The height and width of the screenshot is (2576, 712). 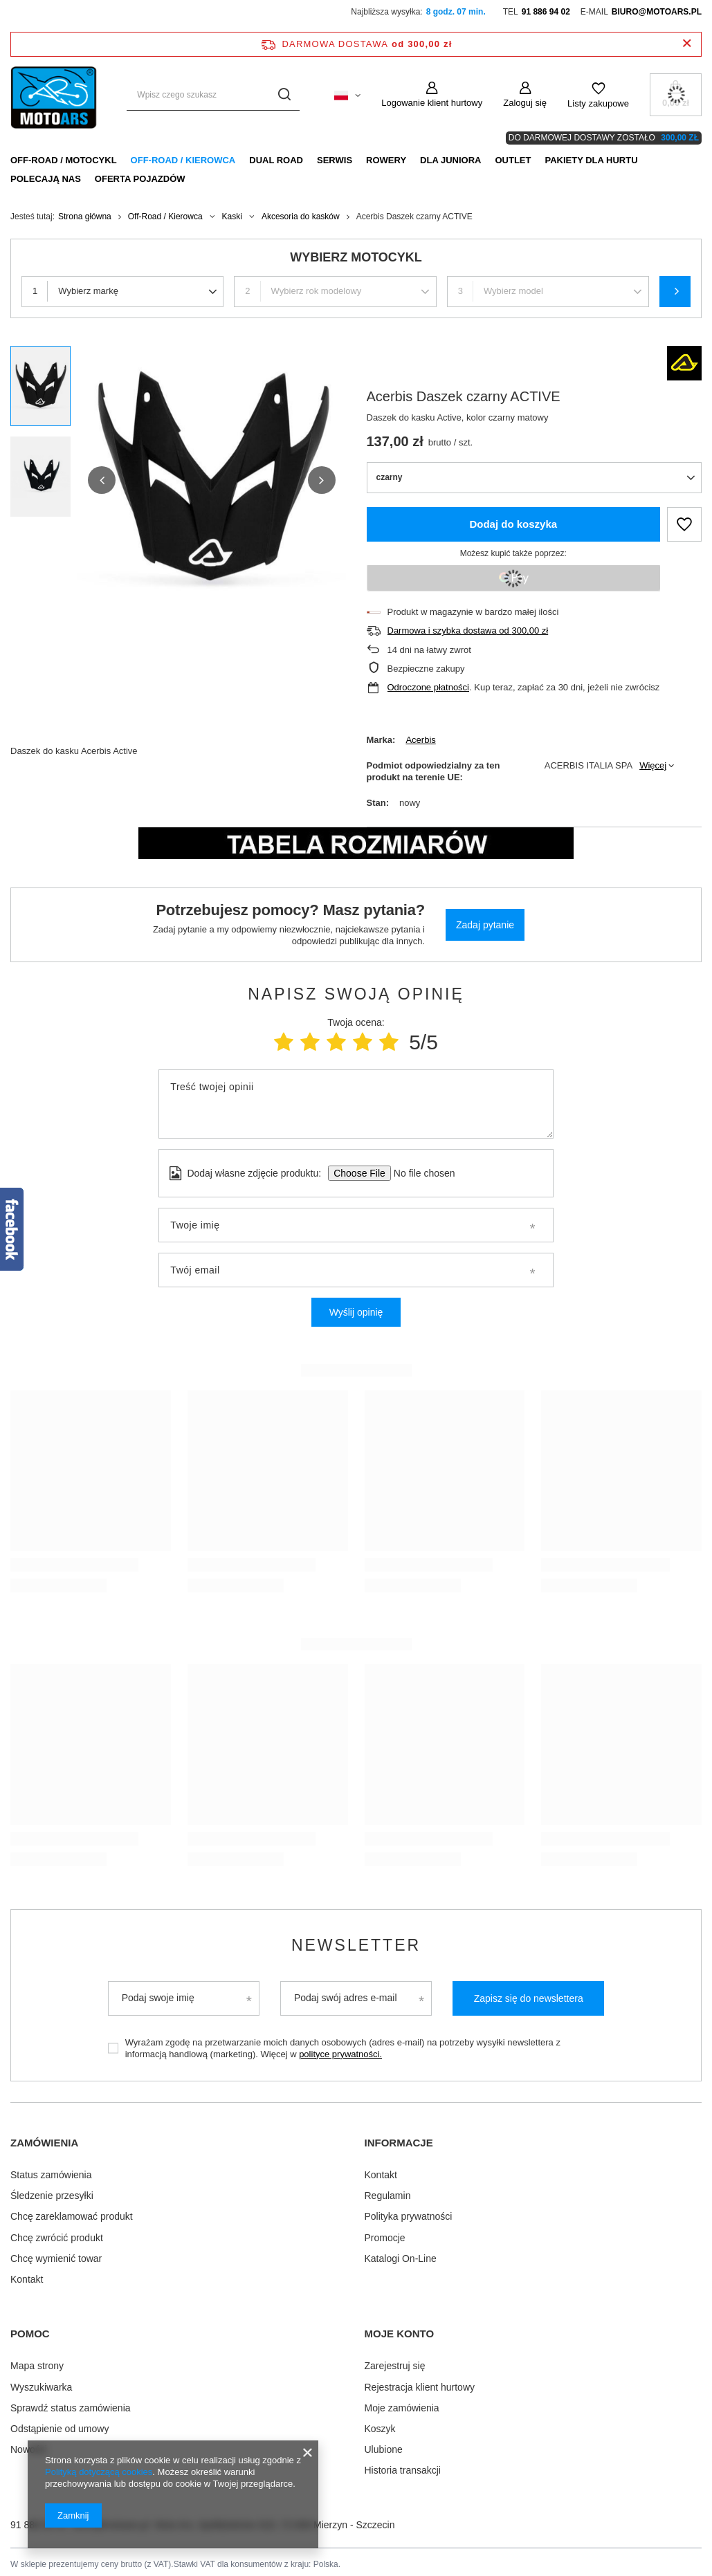 I want to click on Rowery, so click(x=386, y=160).